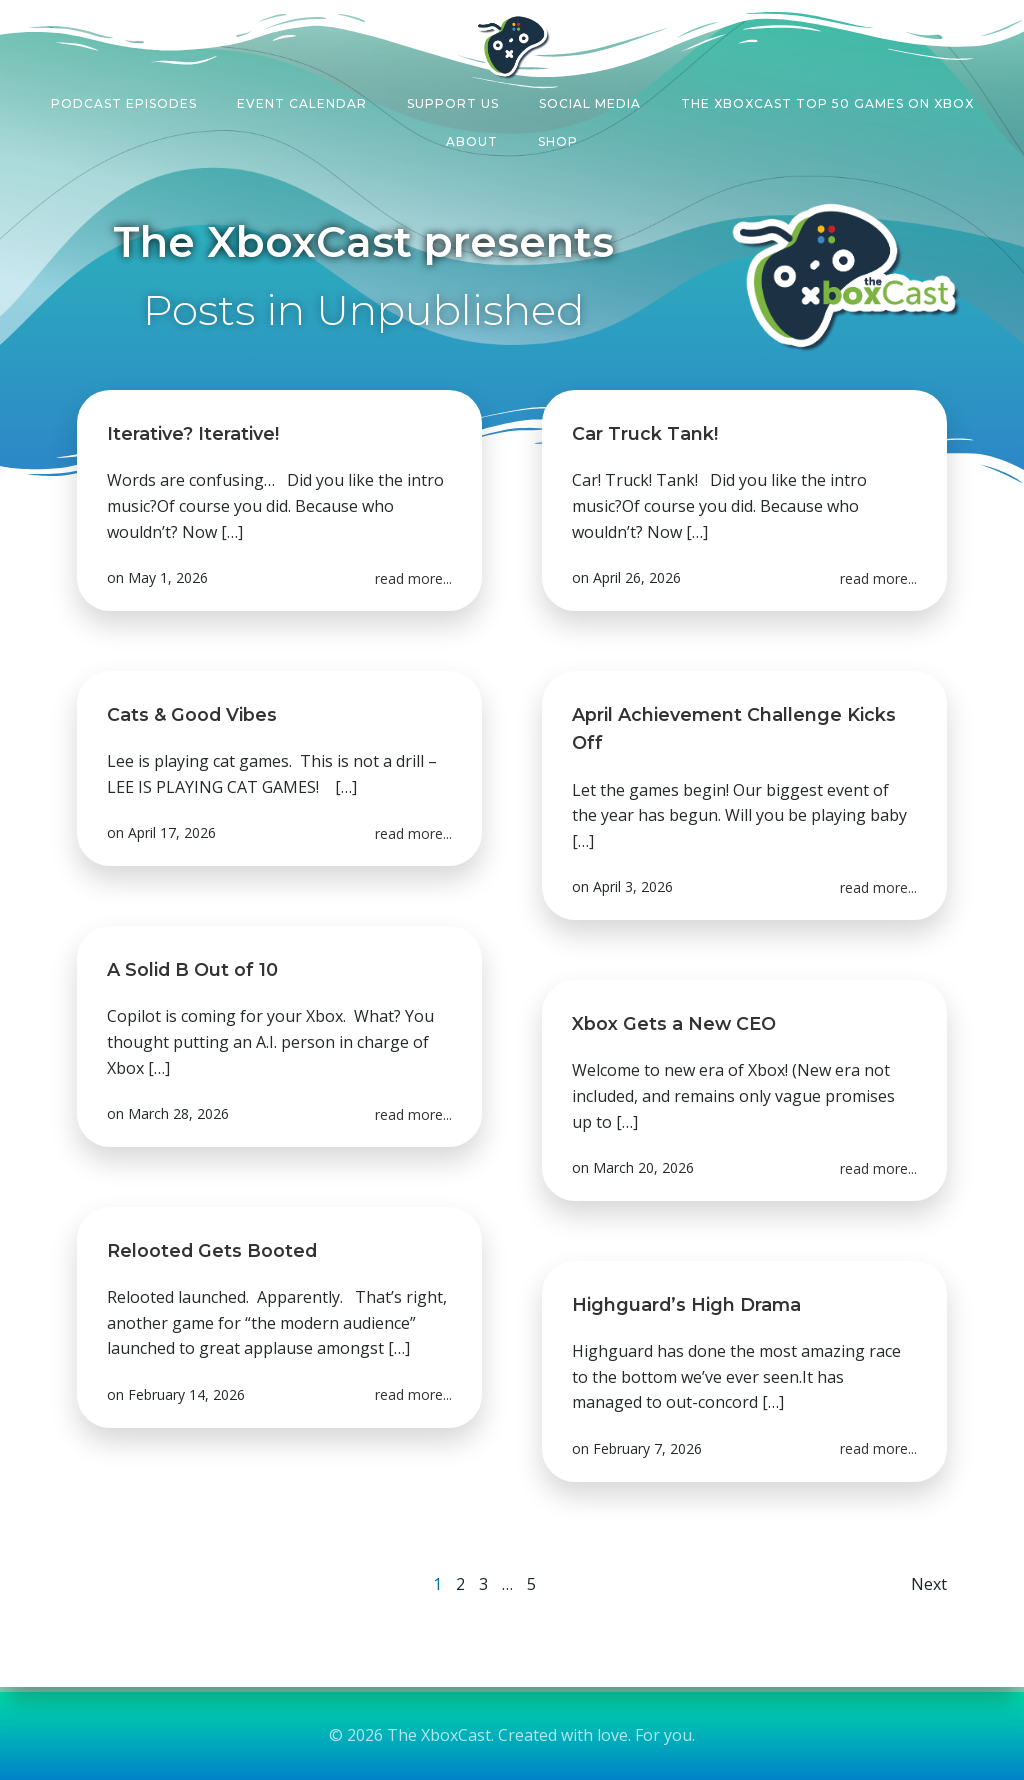  What do you see at coordinates (186, 1394) in the screenshot?
I see `February 14, 2026` at bounding box center [186, 1394].